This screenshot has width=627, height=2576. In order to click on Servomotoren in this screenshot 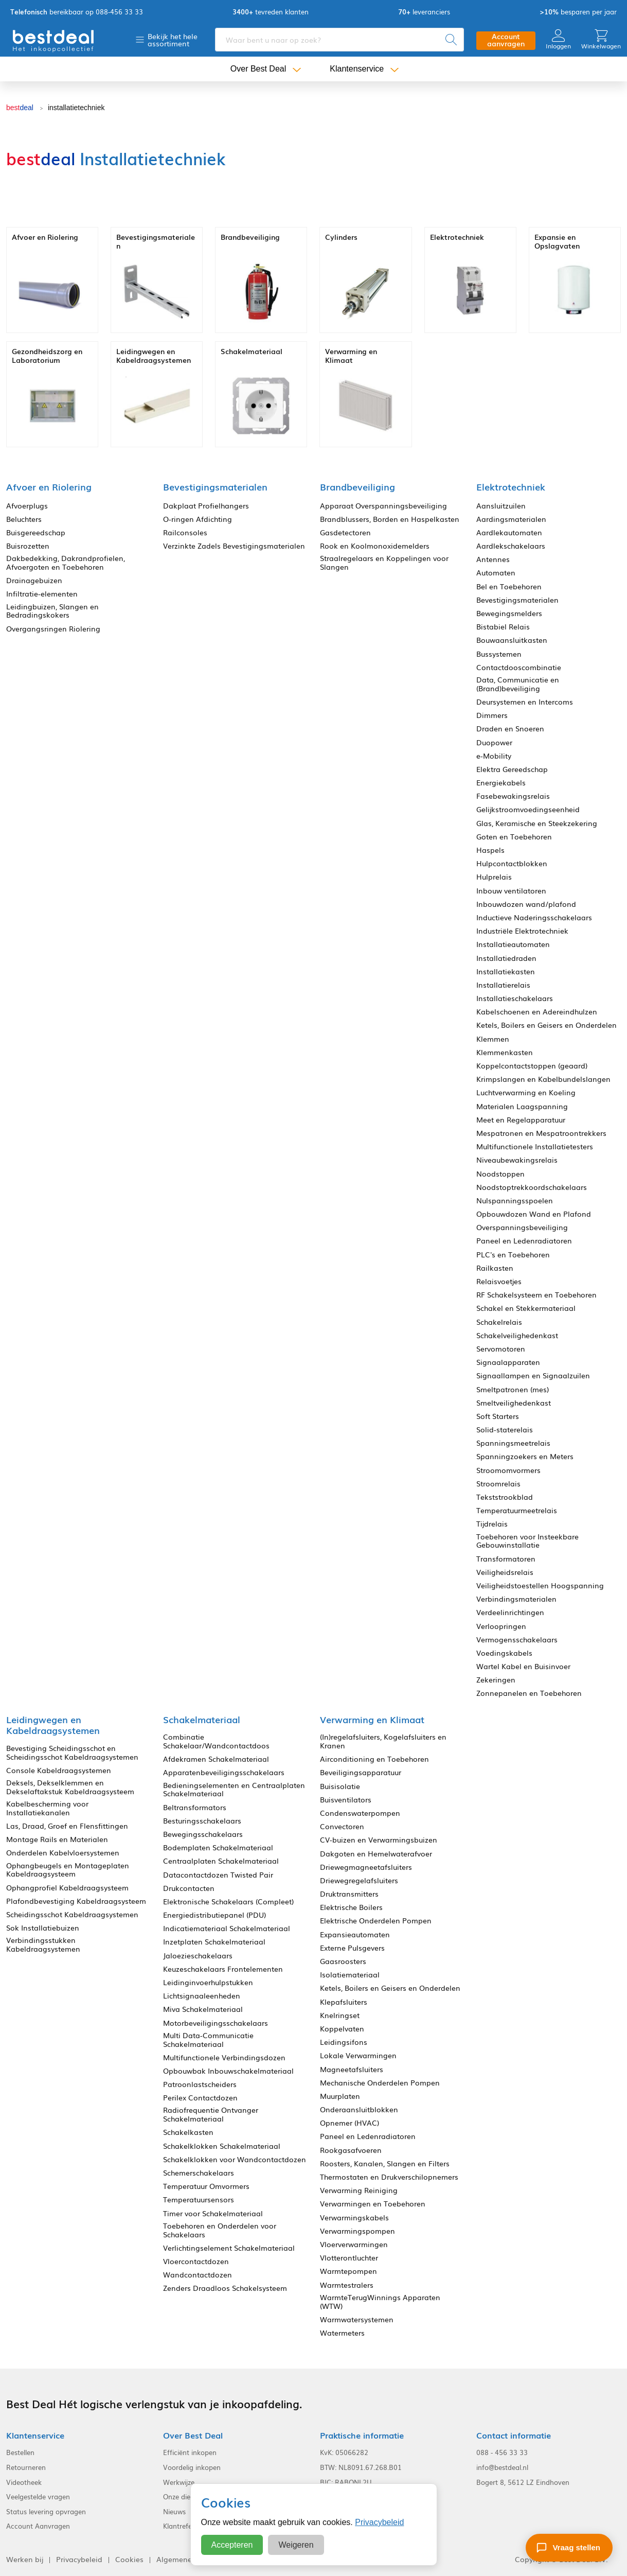, I will do `click(500, 1348)`.